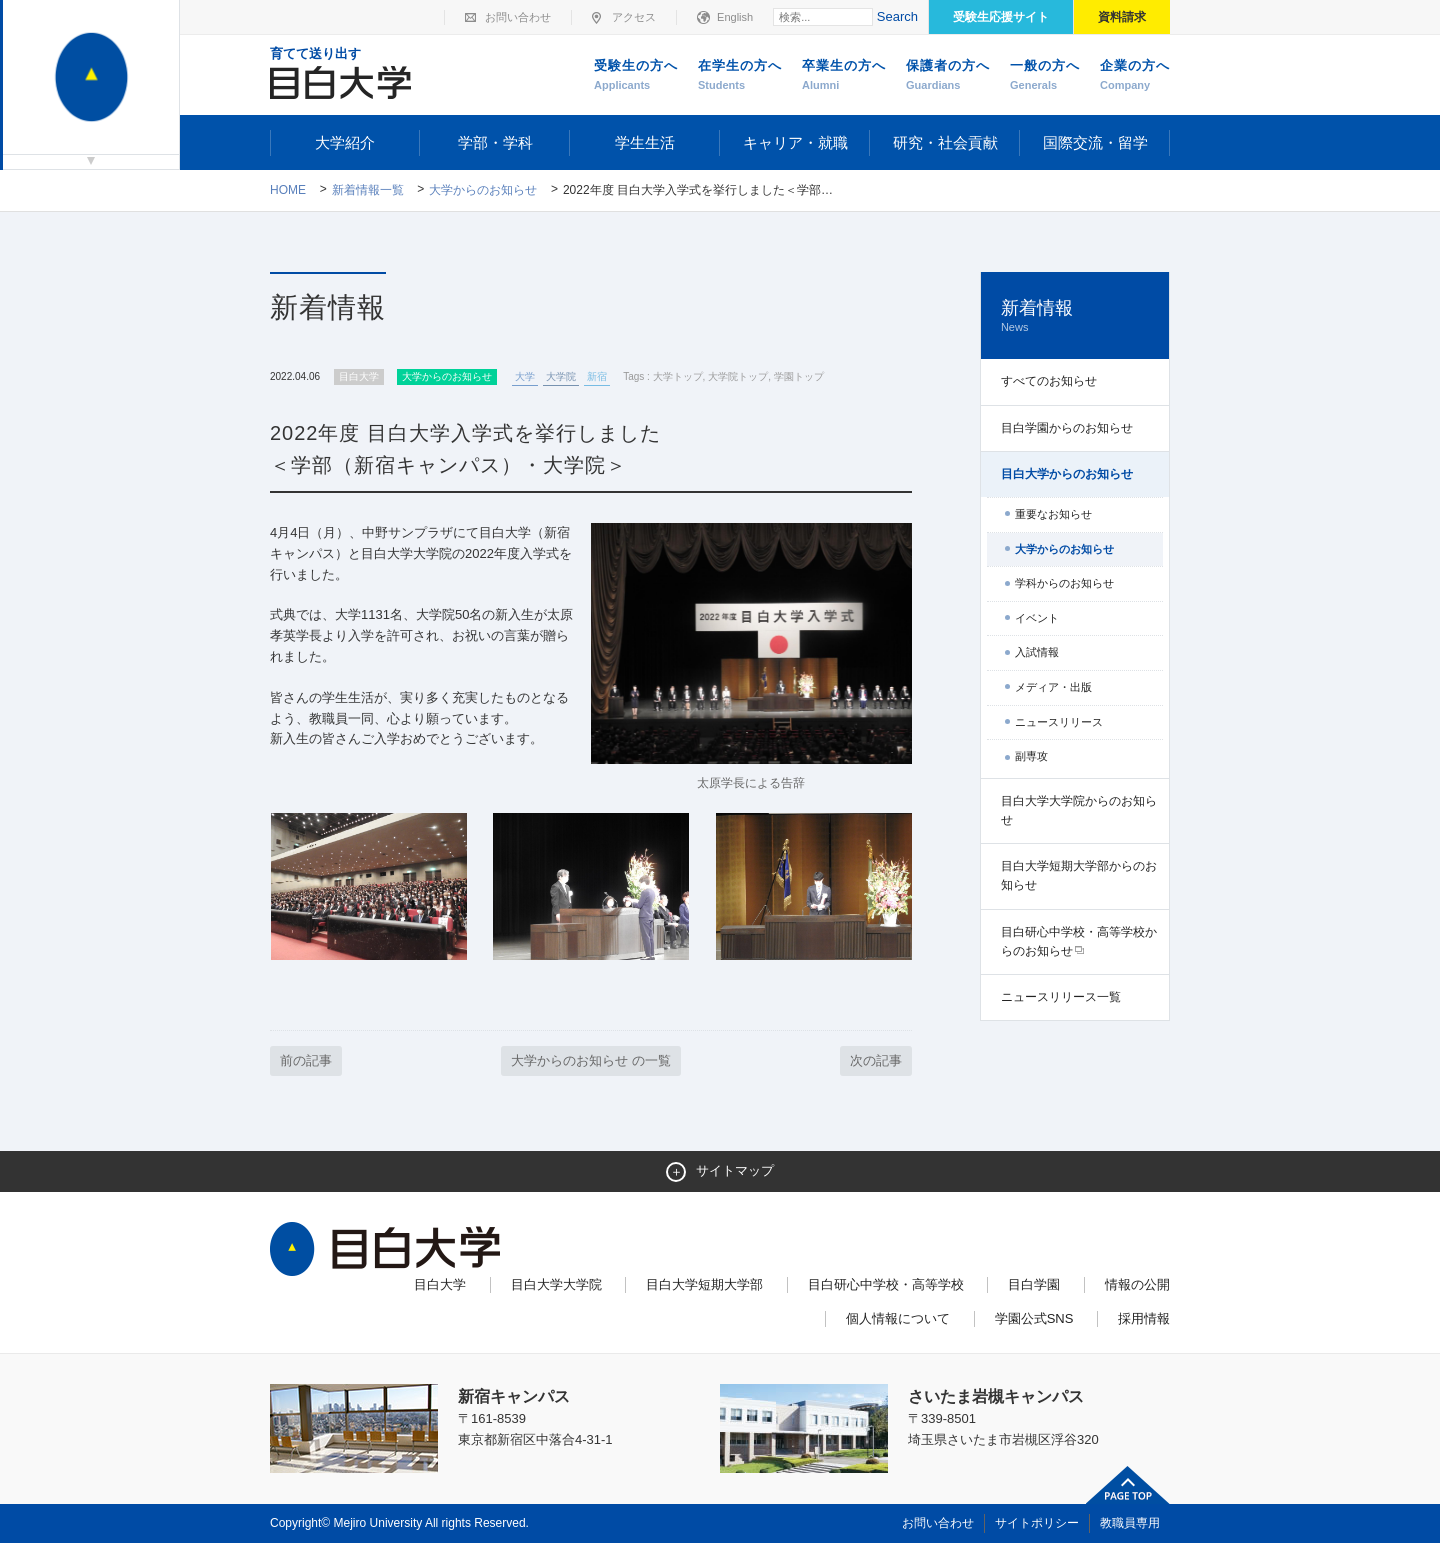 The image size is (1440, 1543). Describe the element at coordinates (345, 142) in the screenshot. I see `大学紹介` at that location.